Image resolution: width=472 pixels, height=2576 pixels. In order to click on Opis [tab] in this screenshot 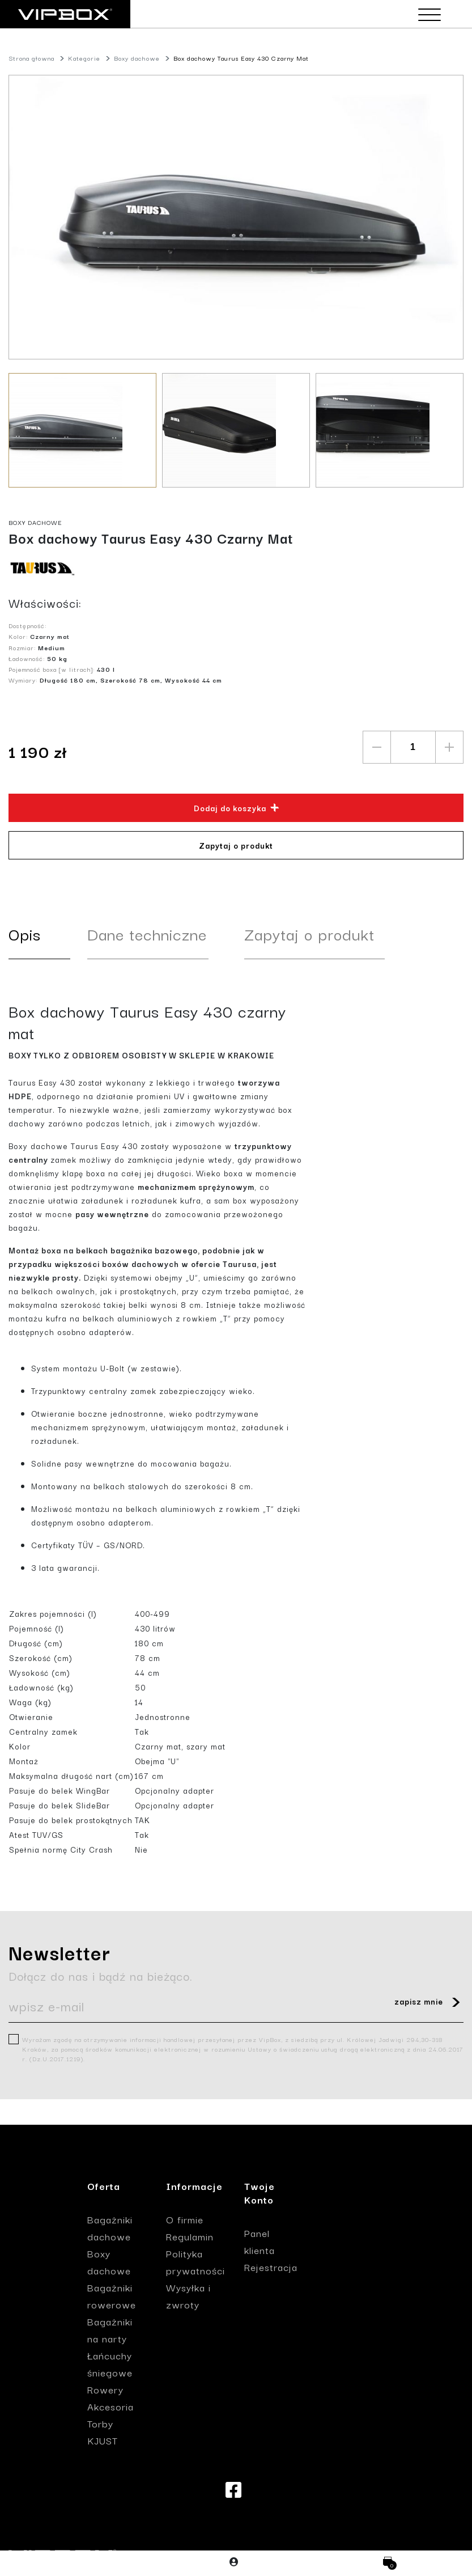, I will do `click(24, 933)`.